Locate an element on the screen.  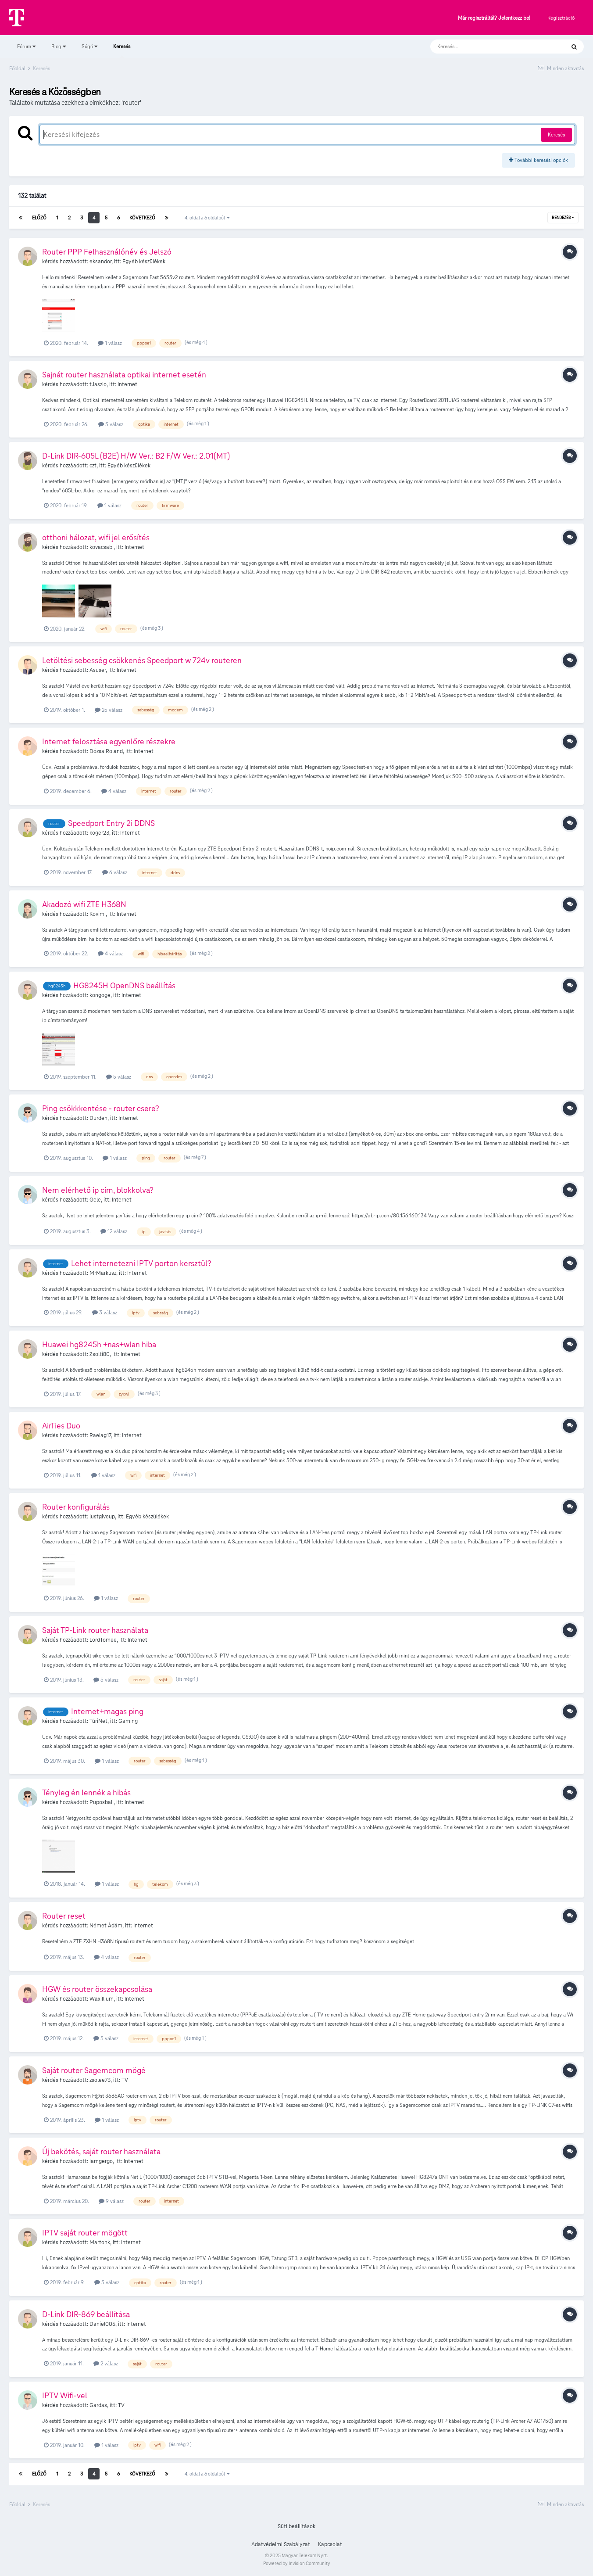
Internet is located at coordinates (127, 384).